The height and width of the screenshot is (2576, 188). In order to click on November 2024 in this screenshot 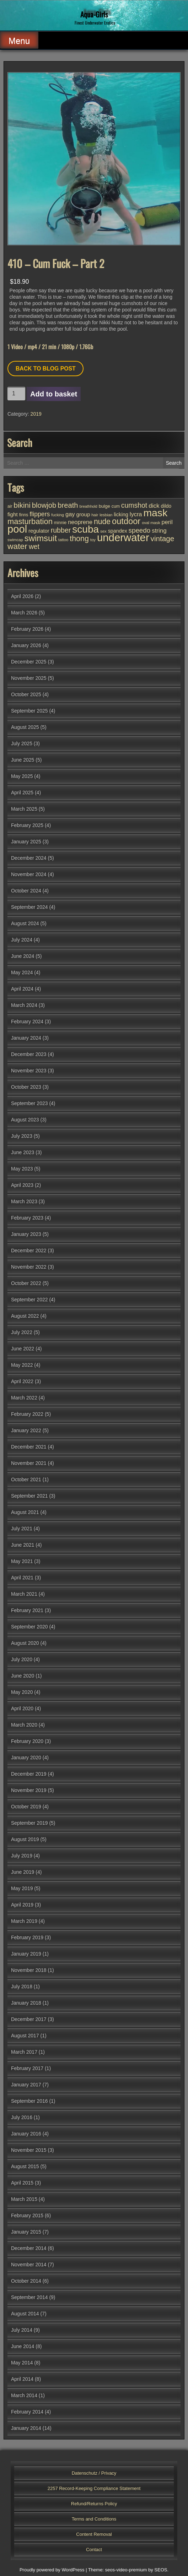, I will do `click(29, 874)`.